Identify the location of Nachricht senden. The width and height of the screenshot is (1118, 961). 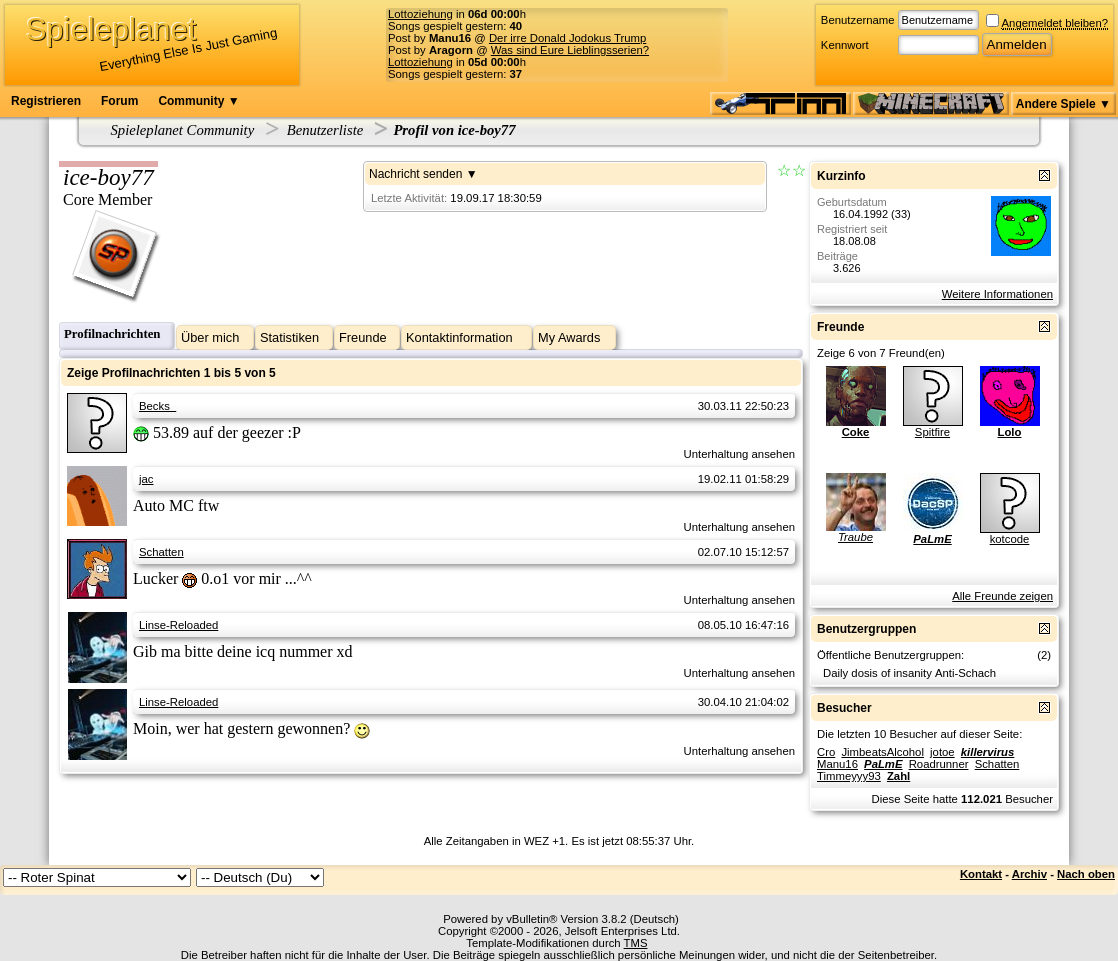
(415, 174).